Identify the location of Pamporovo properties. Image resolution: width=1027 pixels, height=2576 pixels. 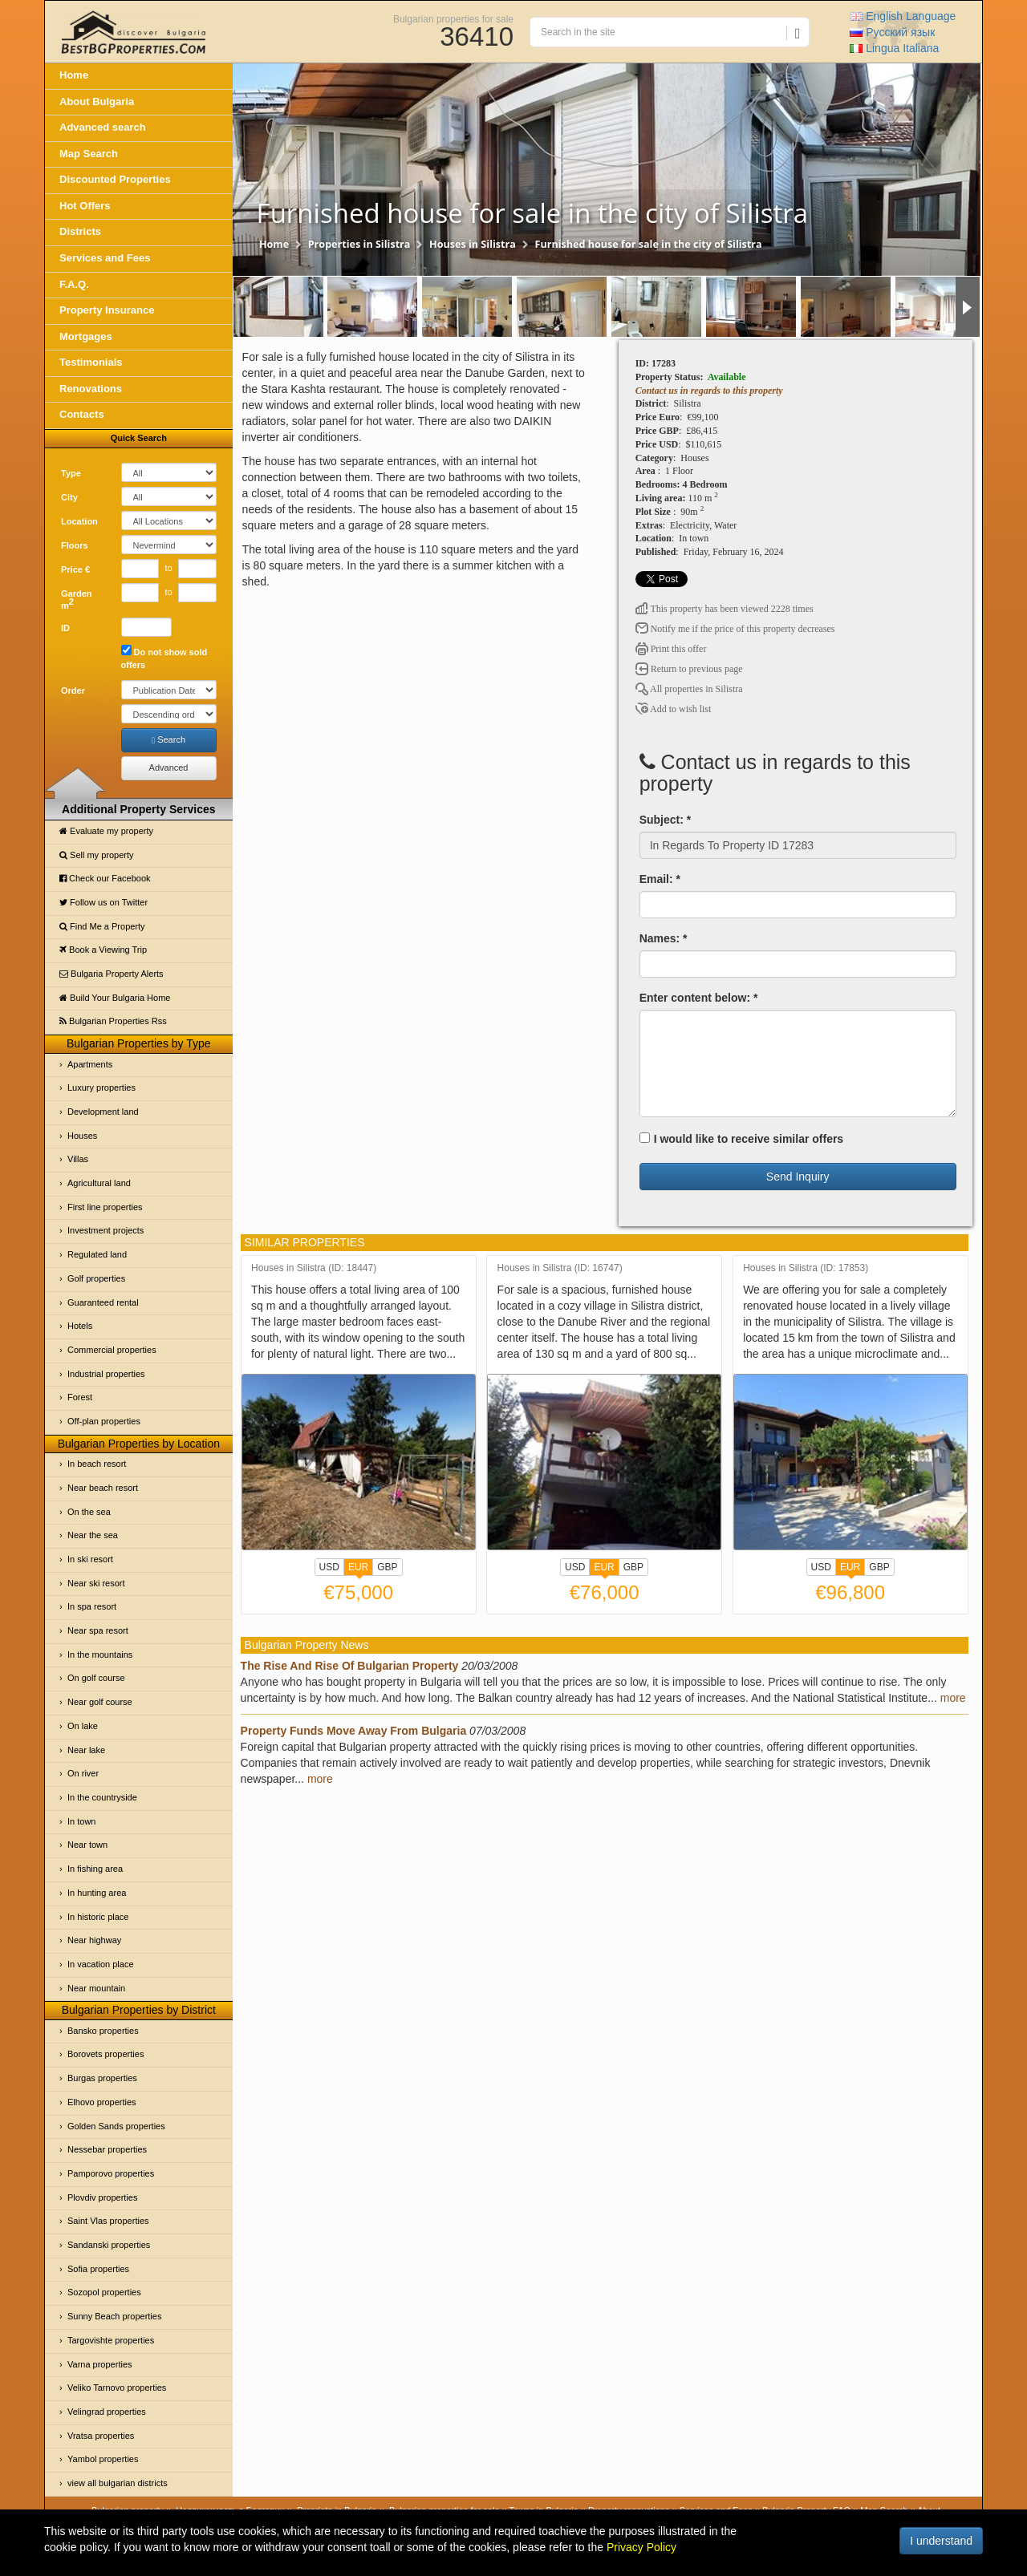
(110, 2173).